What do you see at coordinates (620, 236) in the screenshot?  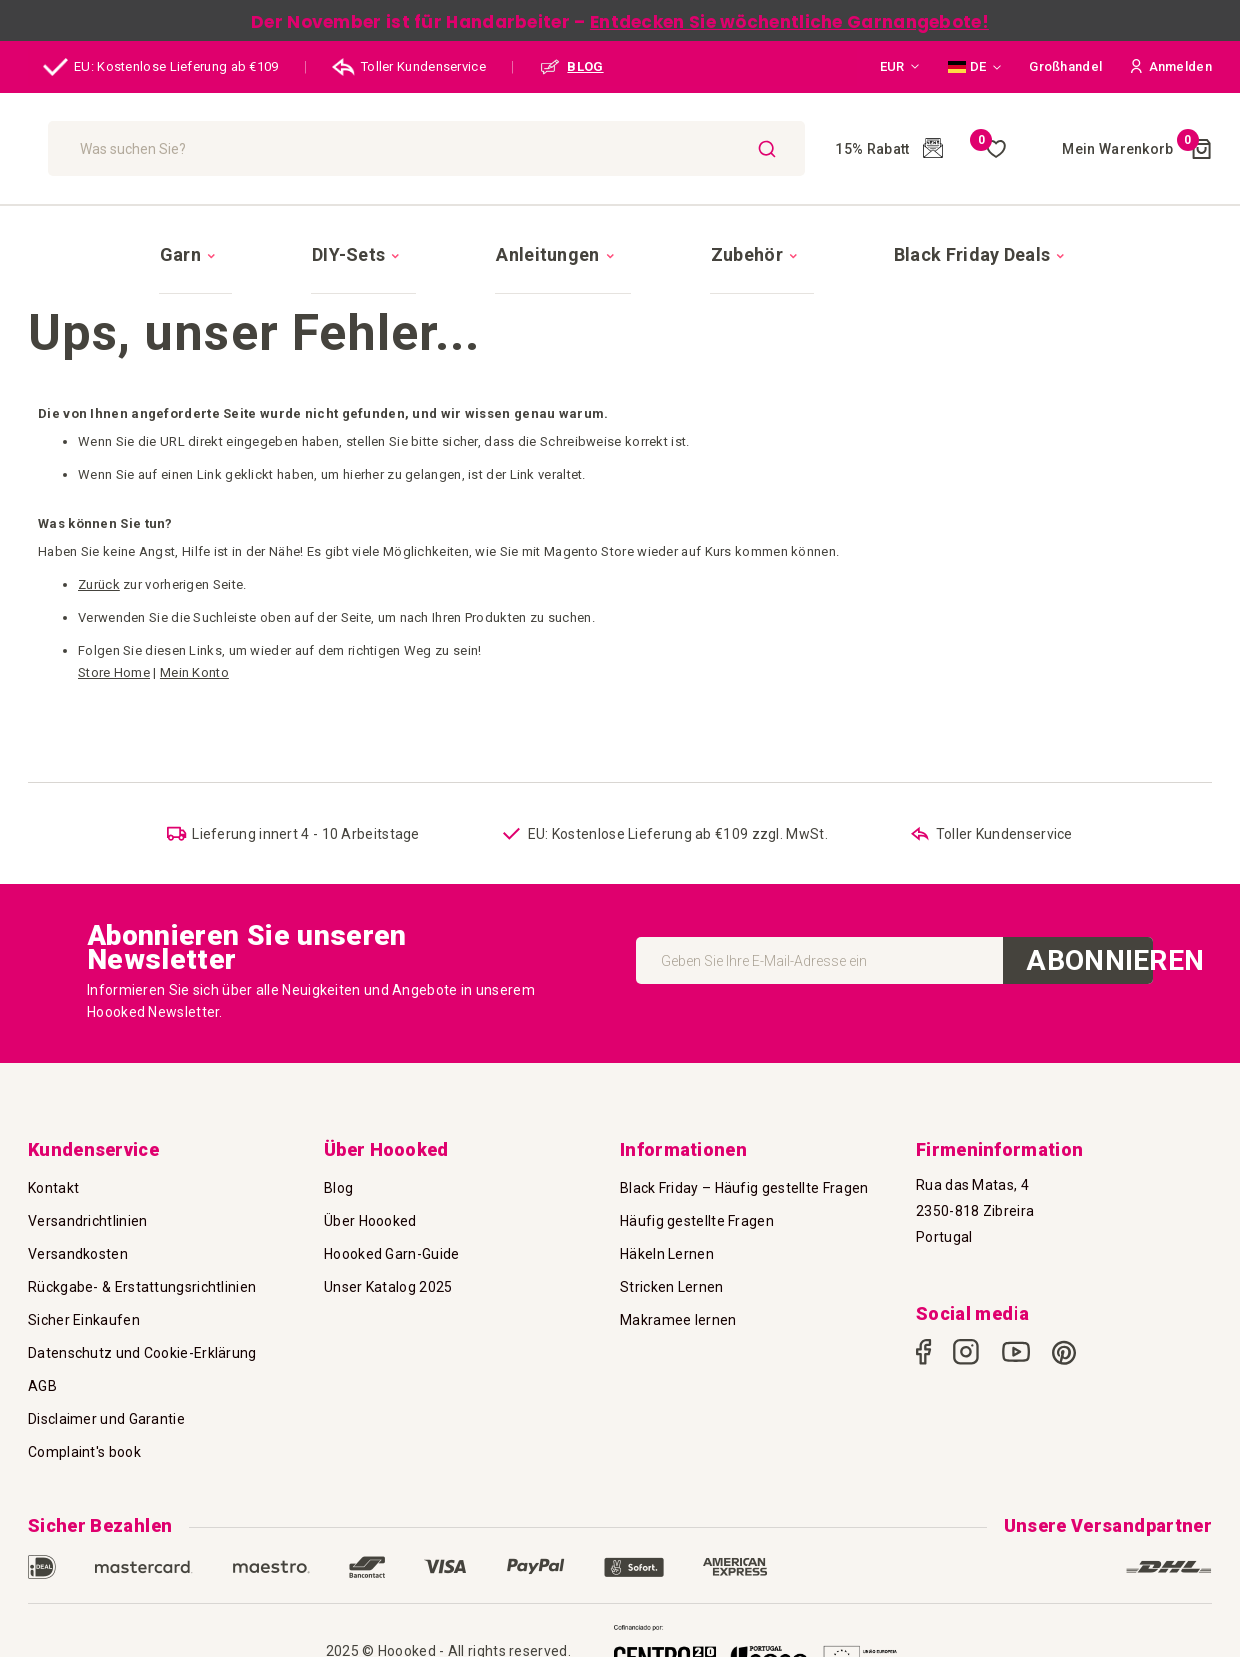 I see `[menu]` at bounding box center [620, 236].